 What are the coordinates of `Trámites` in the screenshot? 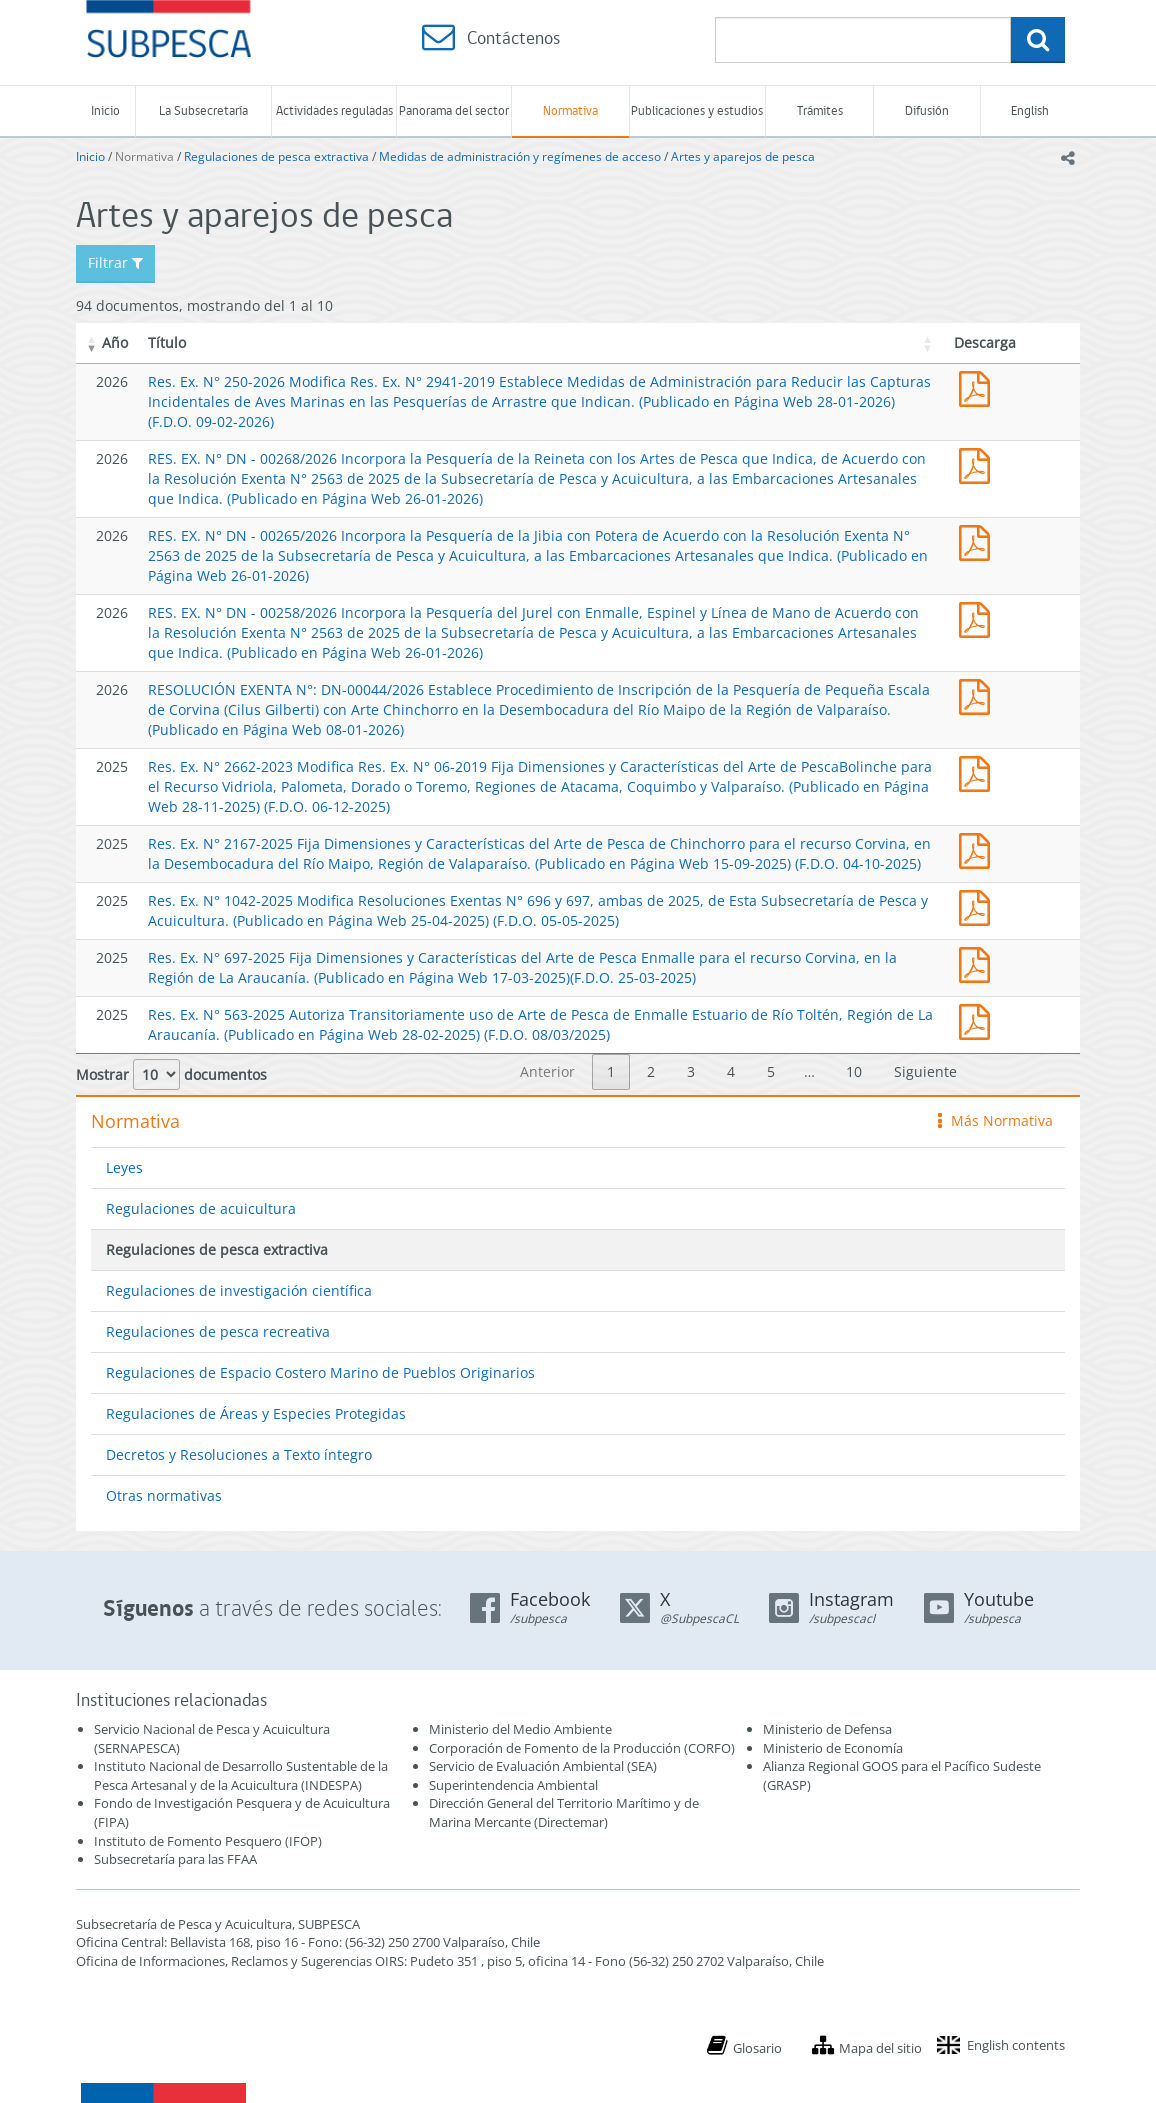 It's located at (820, 110).